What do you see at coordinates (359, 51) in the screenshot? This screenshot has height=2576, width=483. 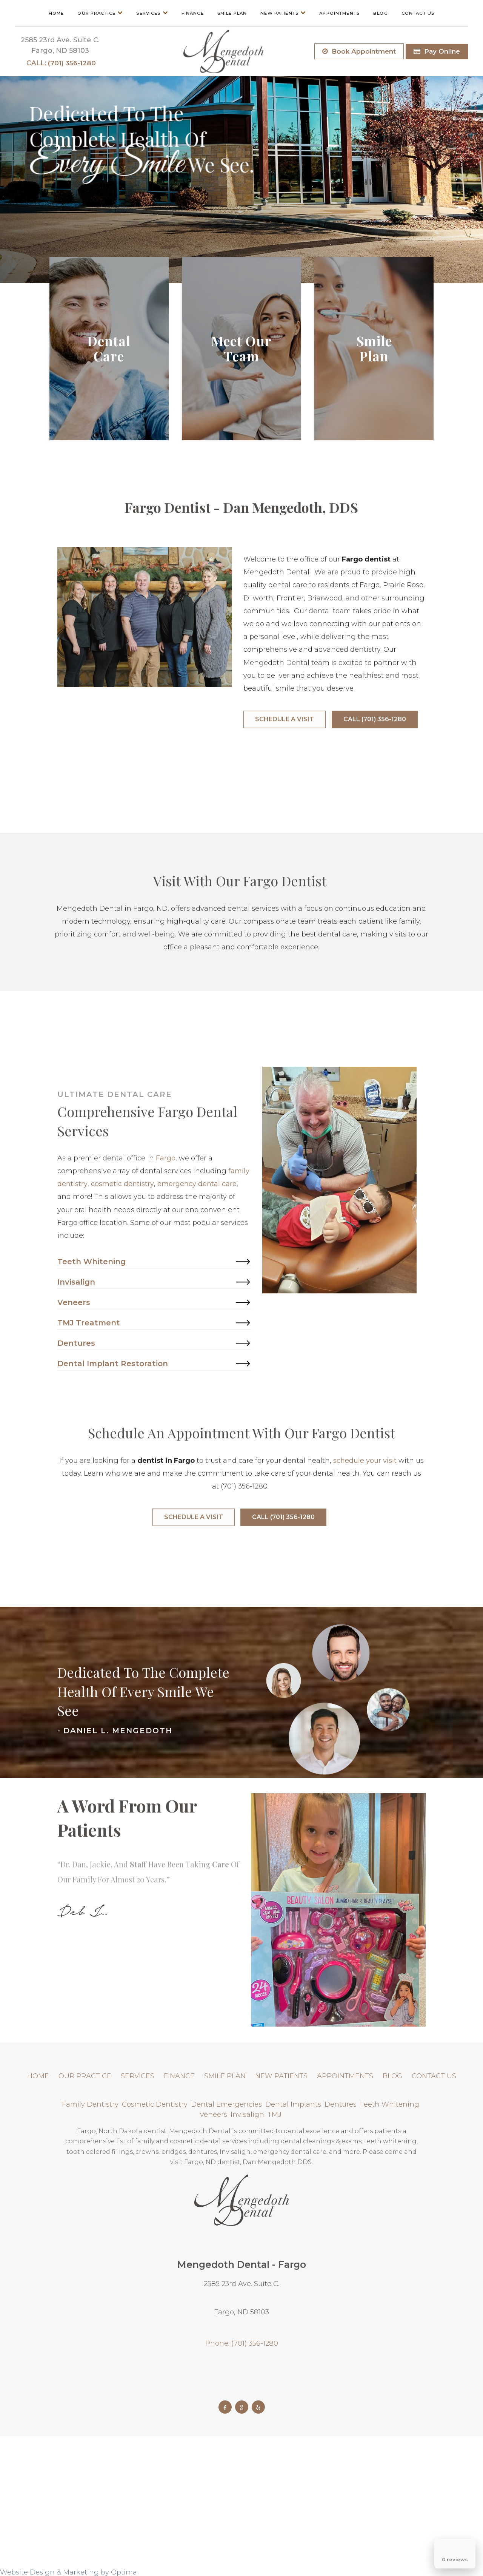 I see `Book Appointment` at bounding box center [359, 51].